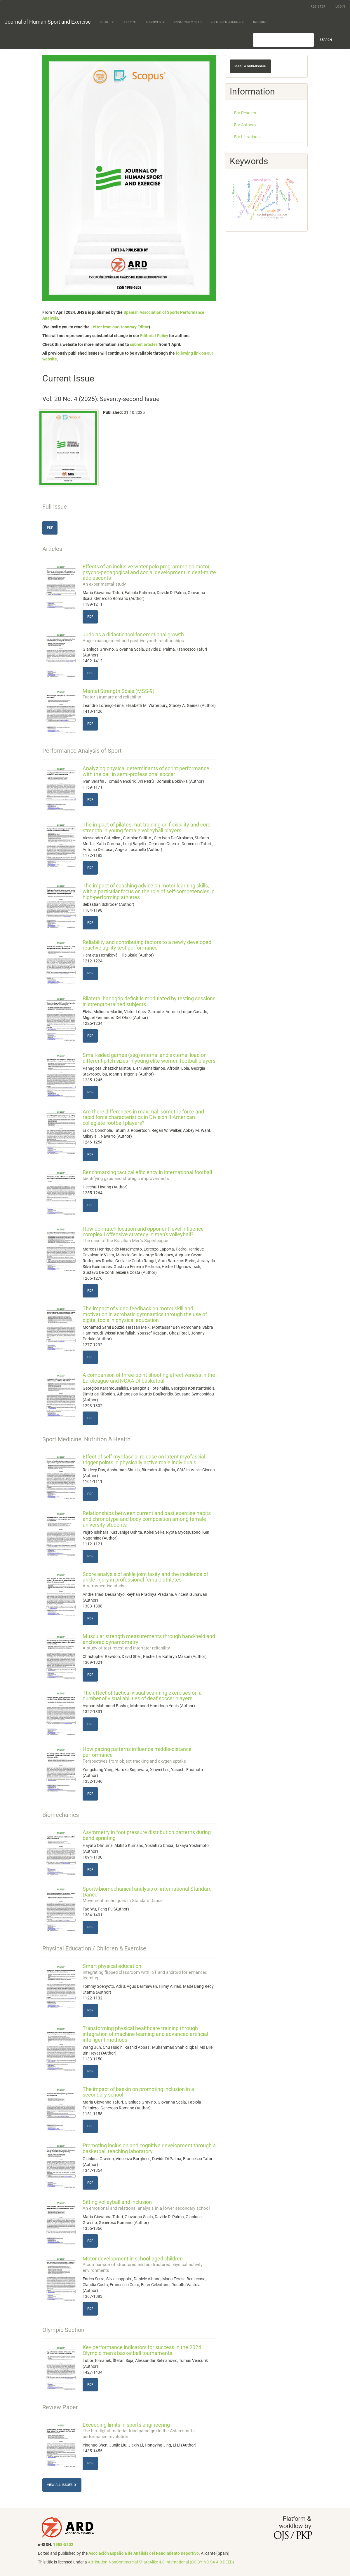 The width and height of the screenshot is (350, 2576). What do you see at coordinates (326, 40) in the screenshot?
I see `Search` at bounding box center [326, 40].